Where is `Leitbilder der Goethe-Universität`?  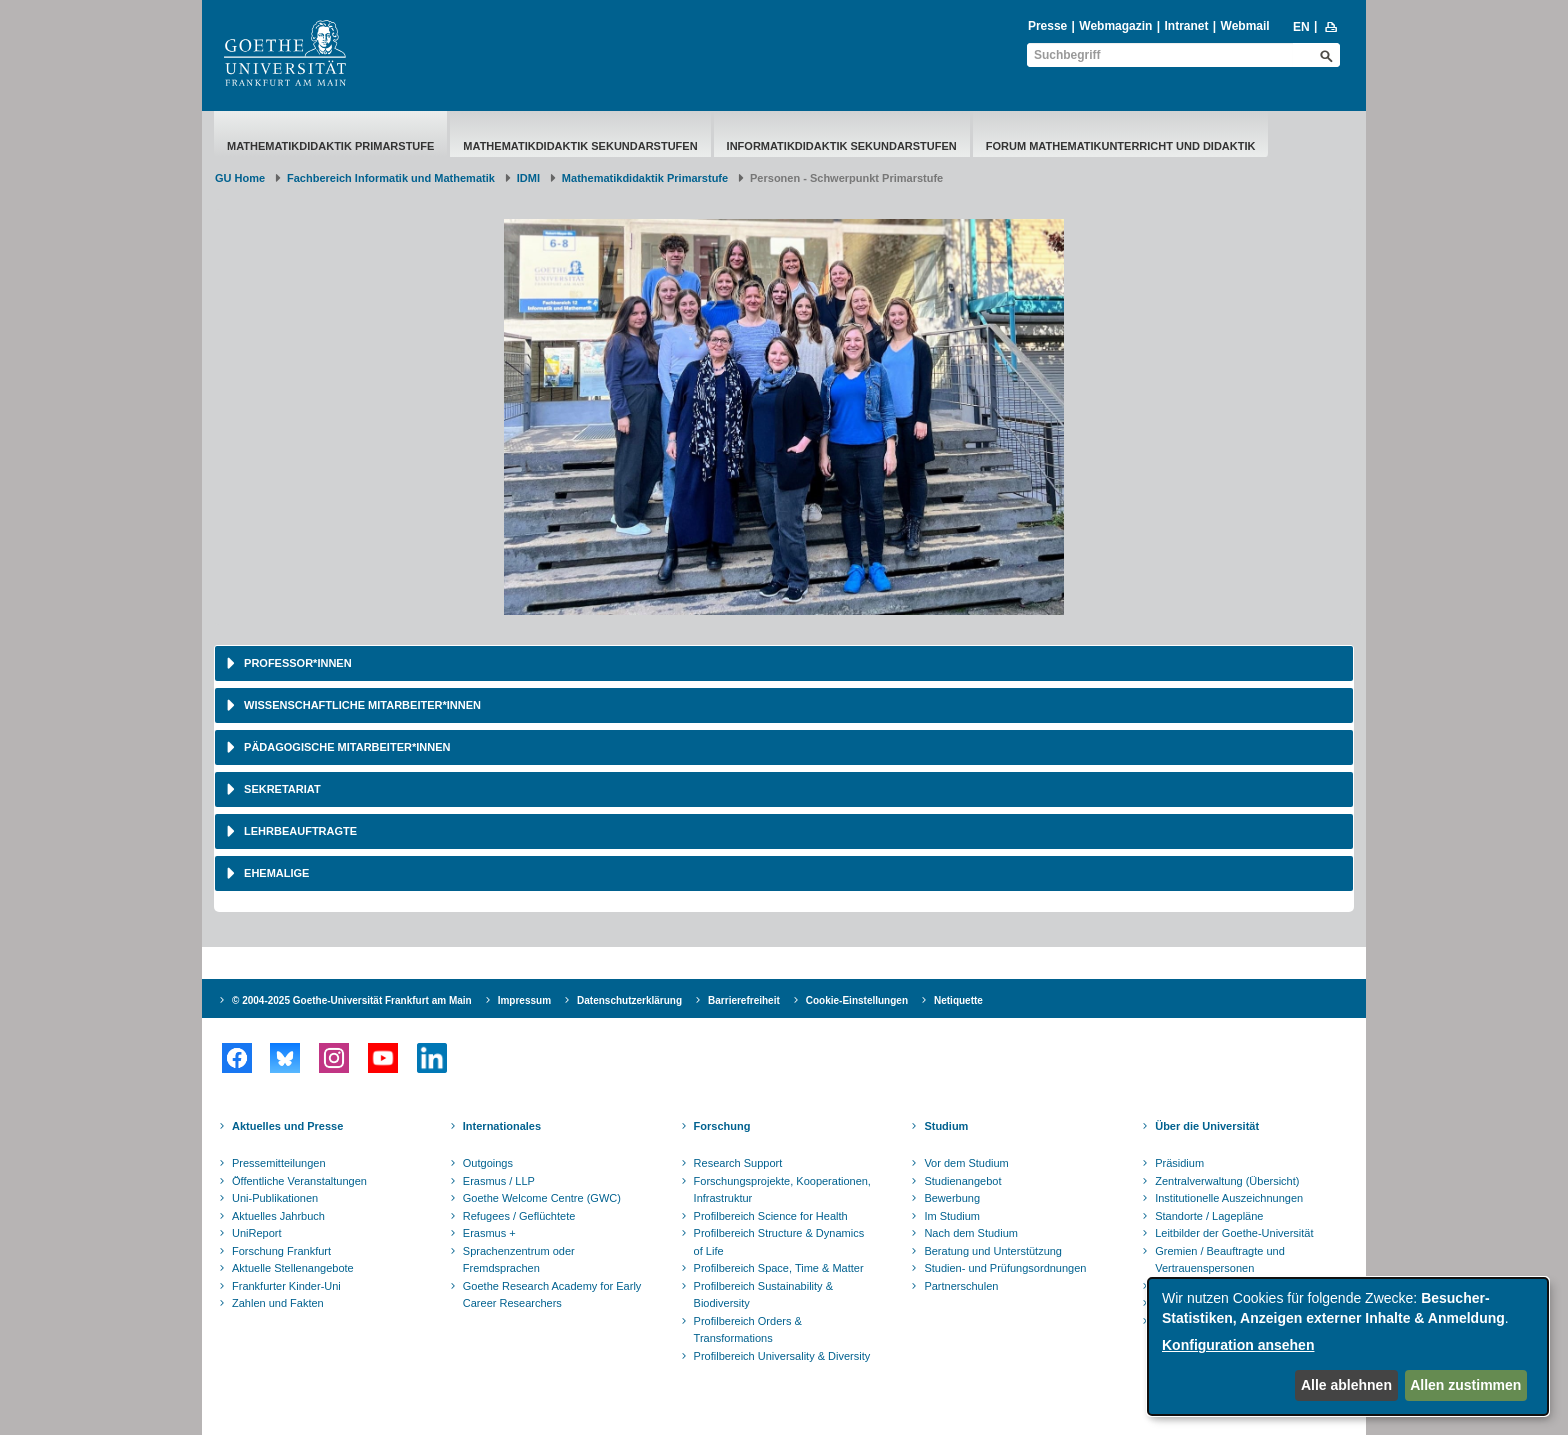
Leitbilder der Goethe-Universität is located at coordinates (1234, 1233).